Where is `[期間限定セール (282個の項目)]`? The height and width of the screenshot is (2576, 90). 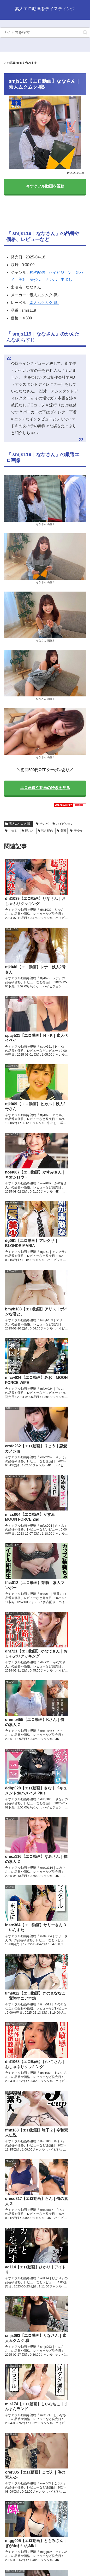 [期間限定セール (282個の項目)] is located at coordinates (48, 2097).